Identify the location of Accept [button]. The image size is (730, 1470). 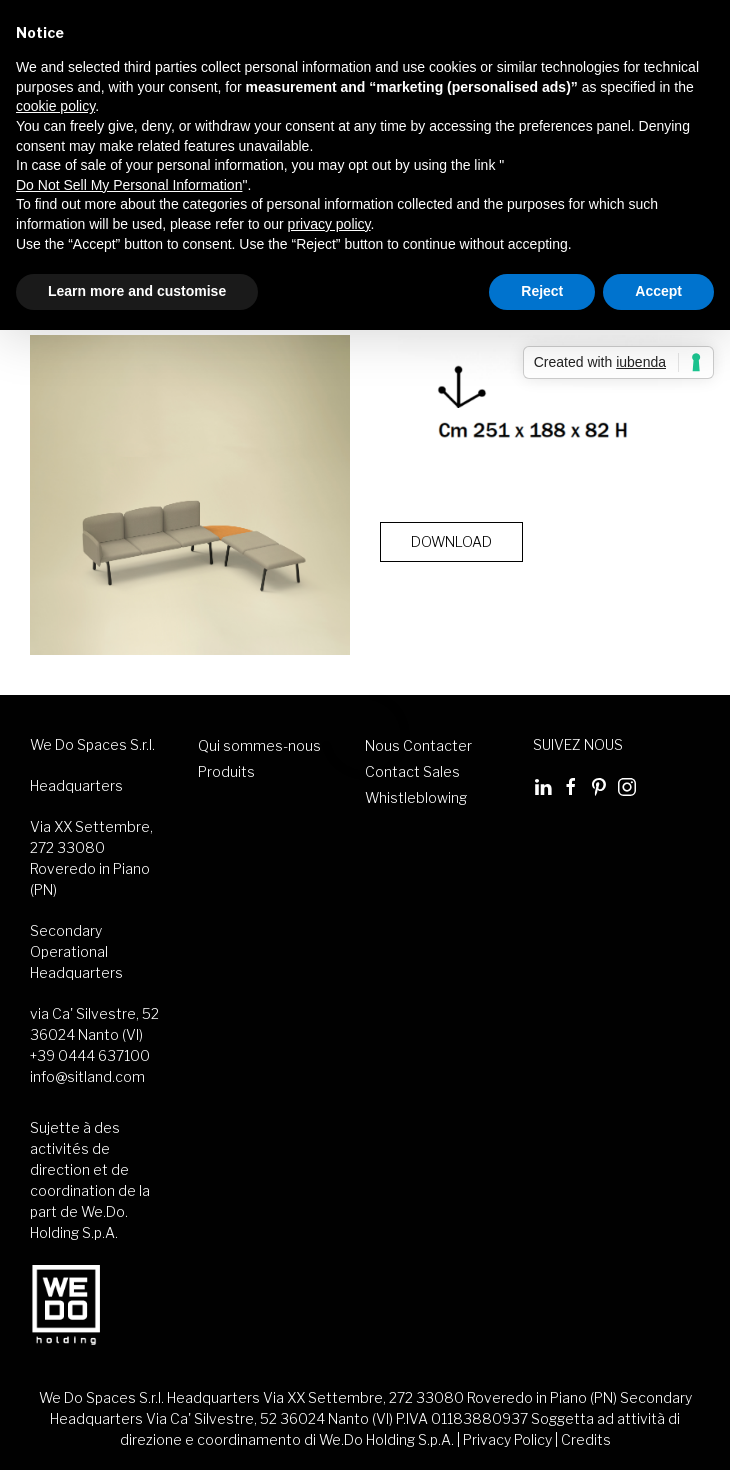
(658, 291).